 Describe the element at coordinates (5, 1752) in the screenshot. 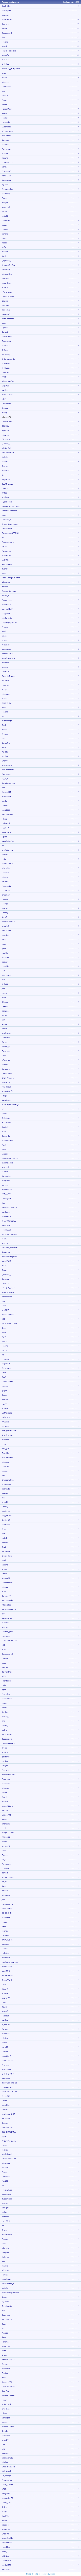

I see `MILA_07` at that location.